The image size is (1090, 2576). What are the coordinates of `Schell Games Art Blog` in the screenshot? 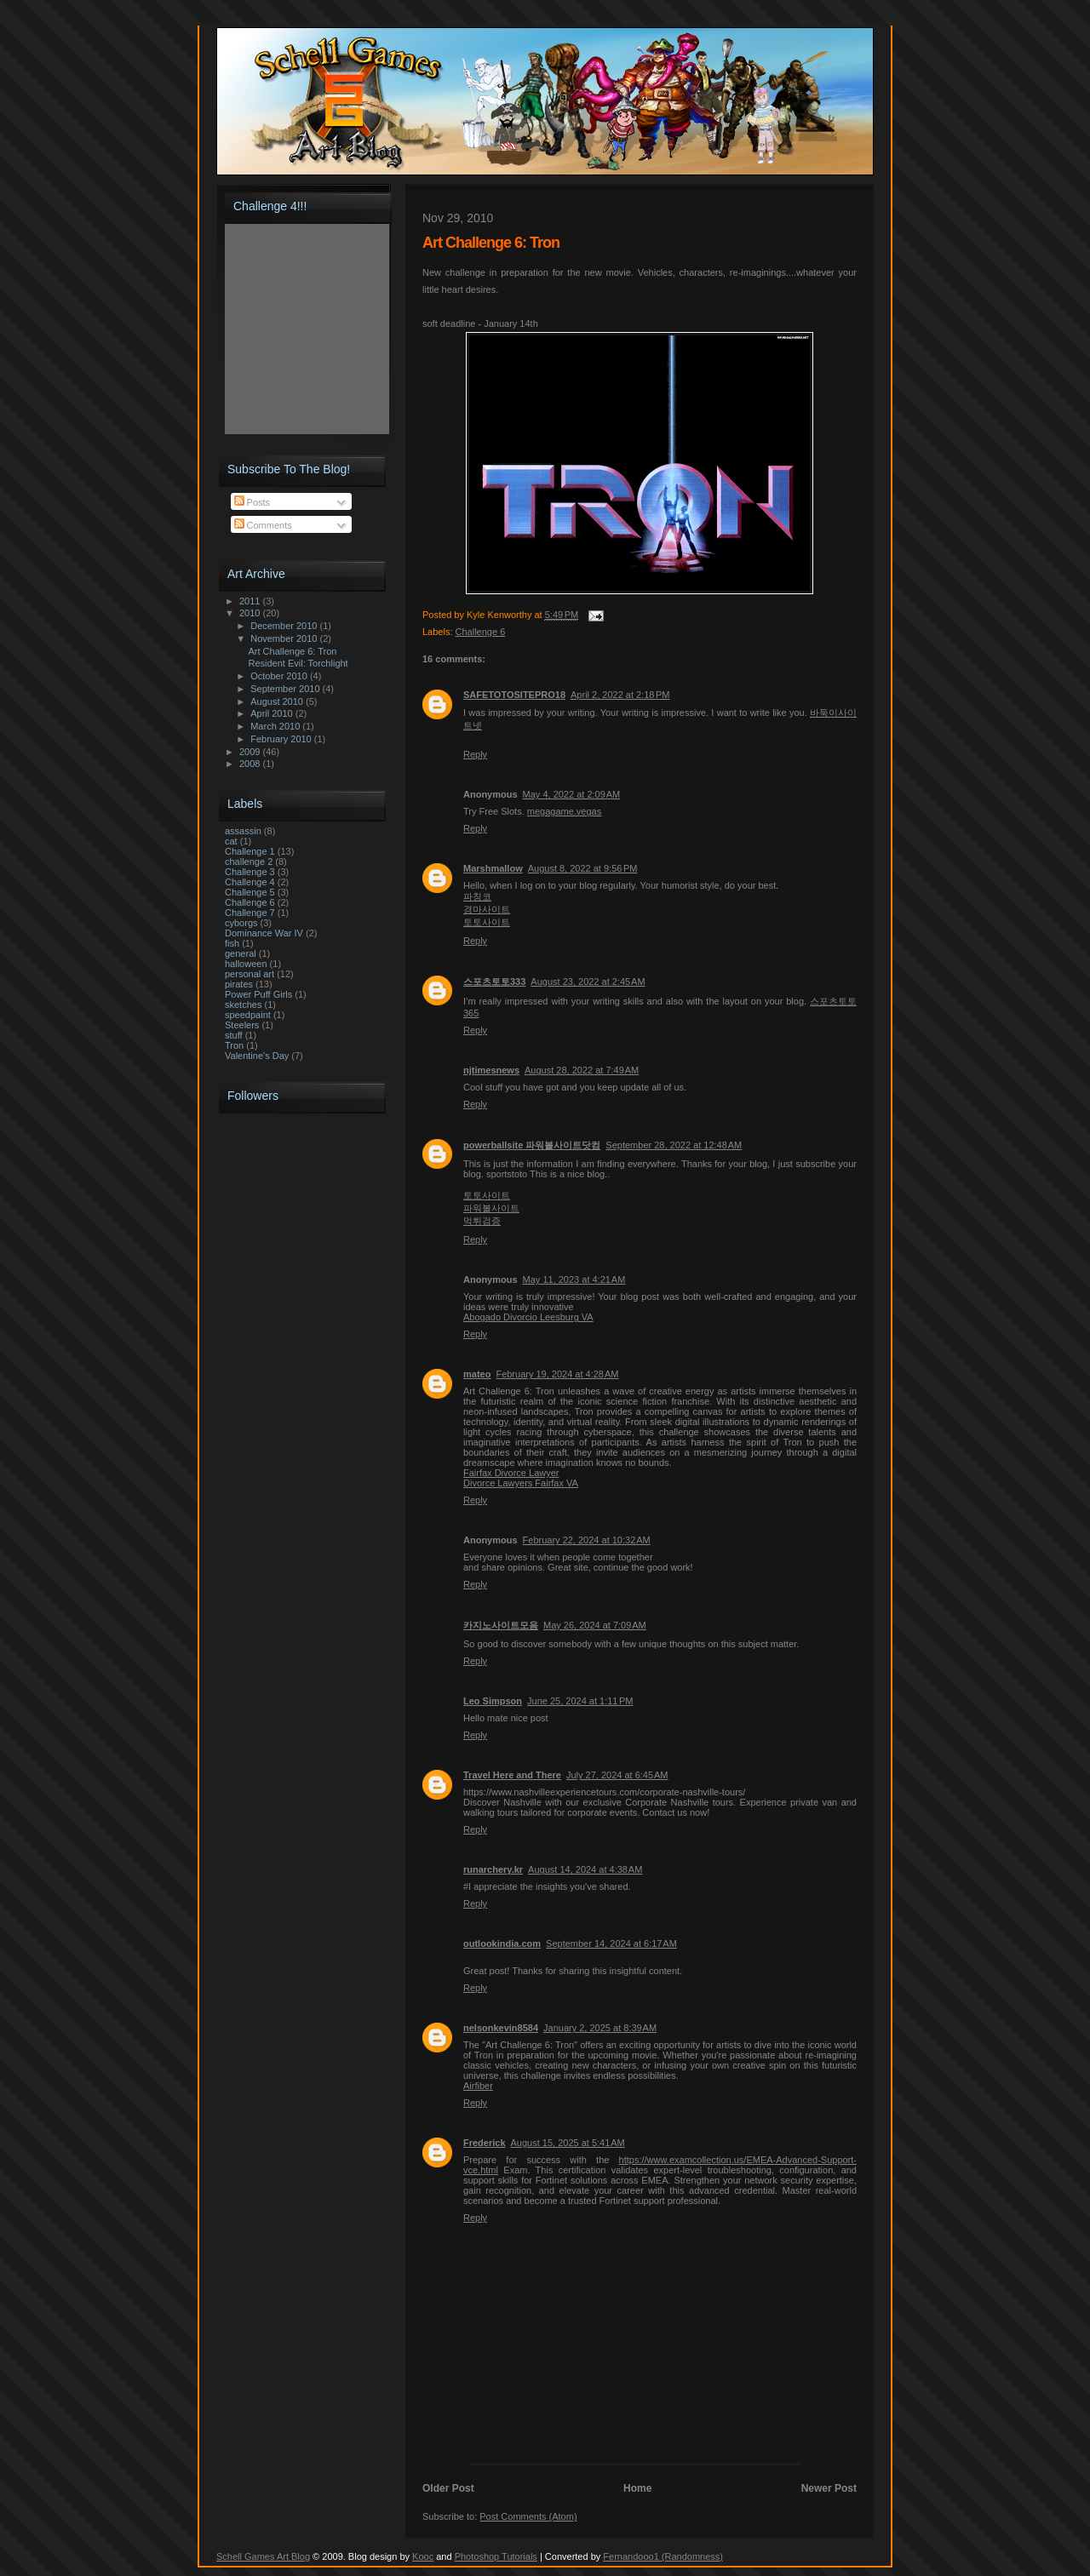 It's located at (263, 2556).